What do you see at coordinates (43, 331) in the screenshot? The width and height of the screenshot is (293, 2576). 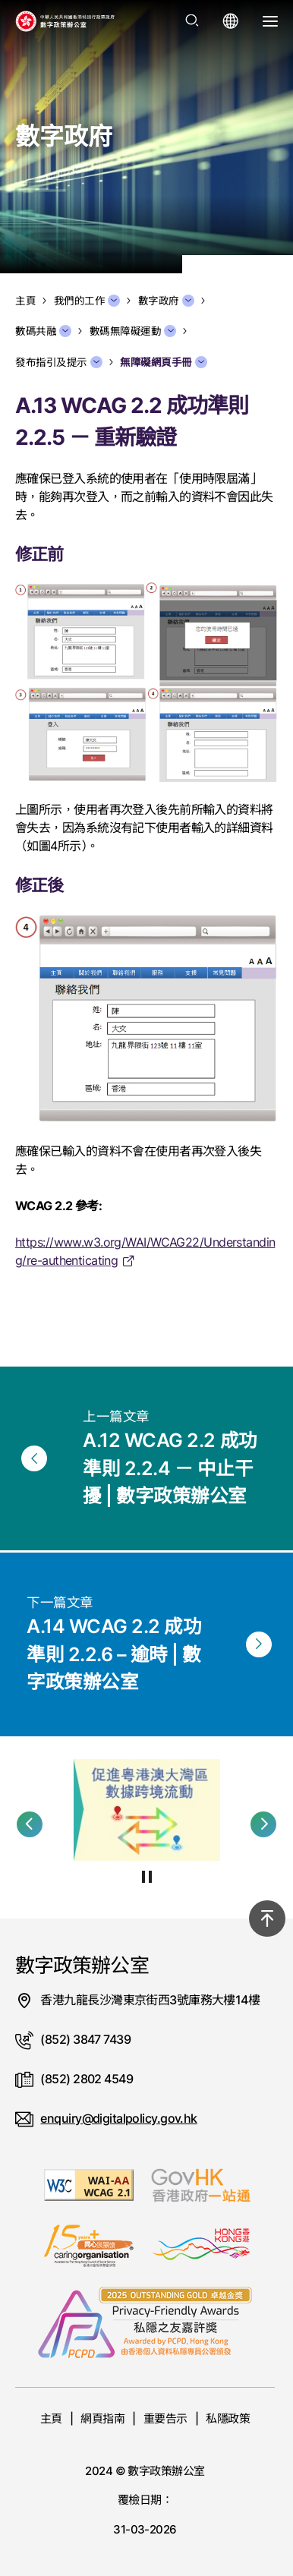 I see `數碼共融` at bounding box center [43, 331].